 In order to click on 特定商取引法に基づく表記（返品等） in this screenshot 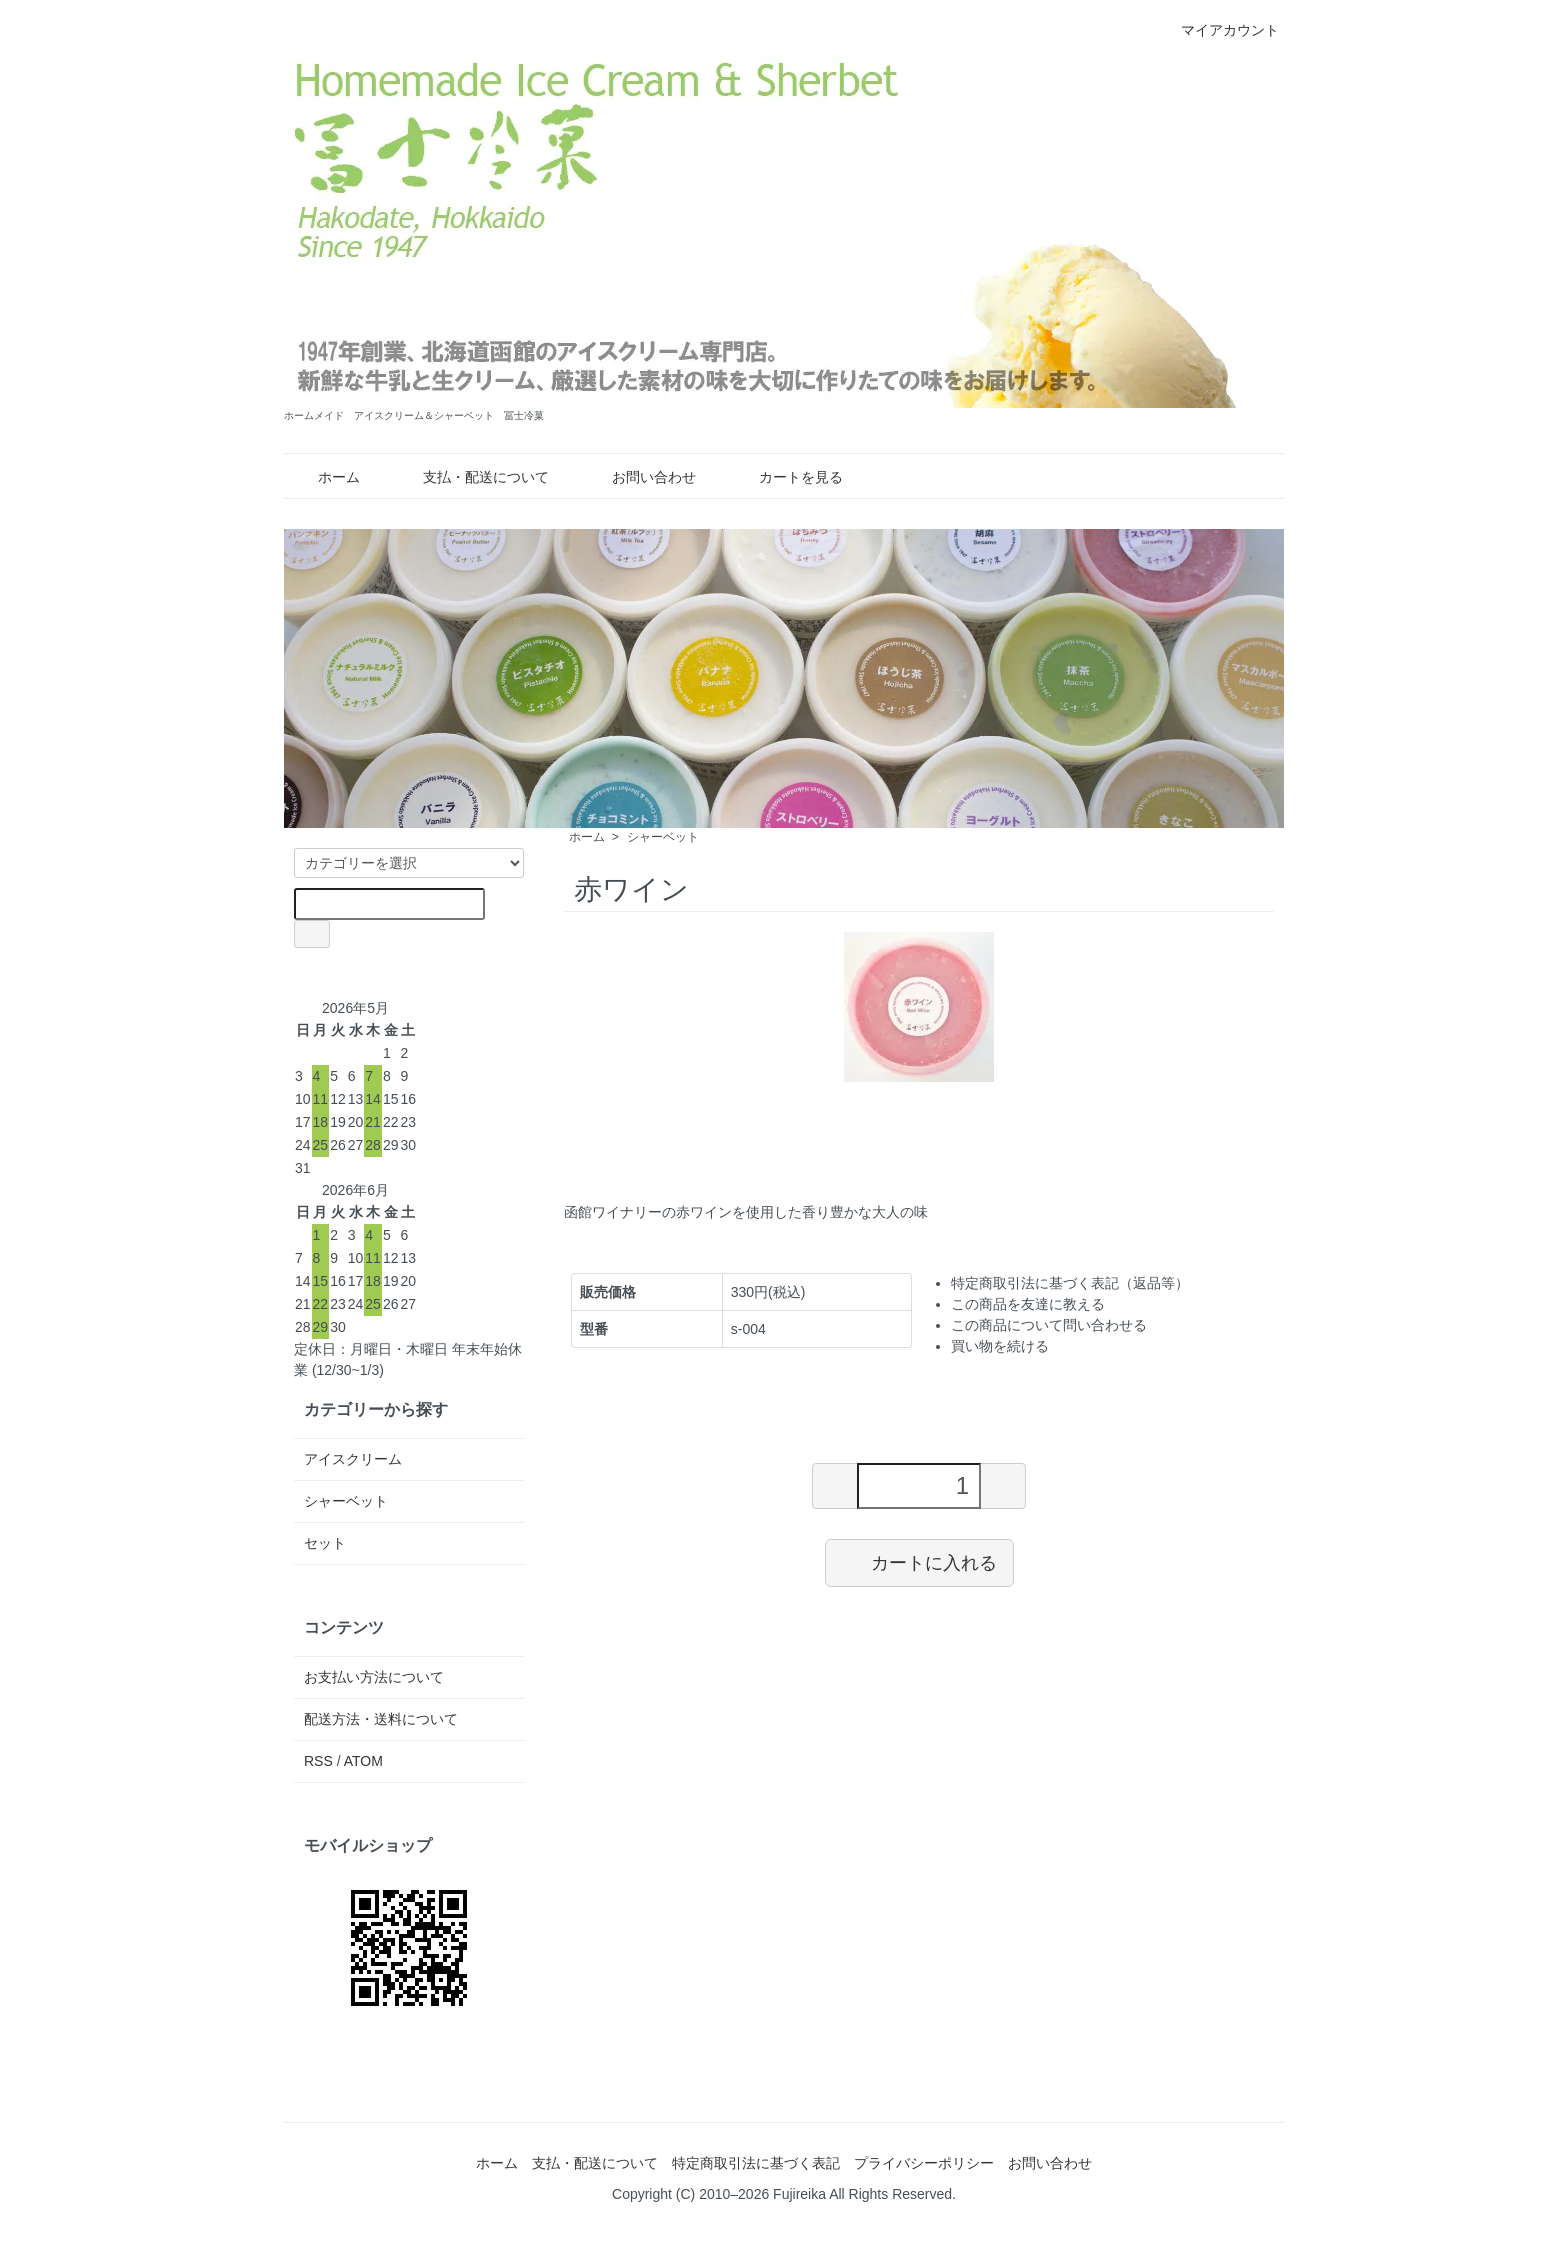, I will do `click(1070, 1283)`.